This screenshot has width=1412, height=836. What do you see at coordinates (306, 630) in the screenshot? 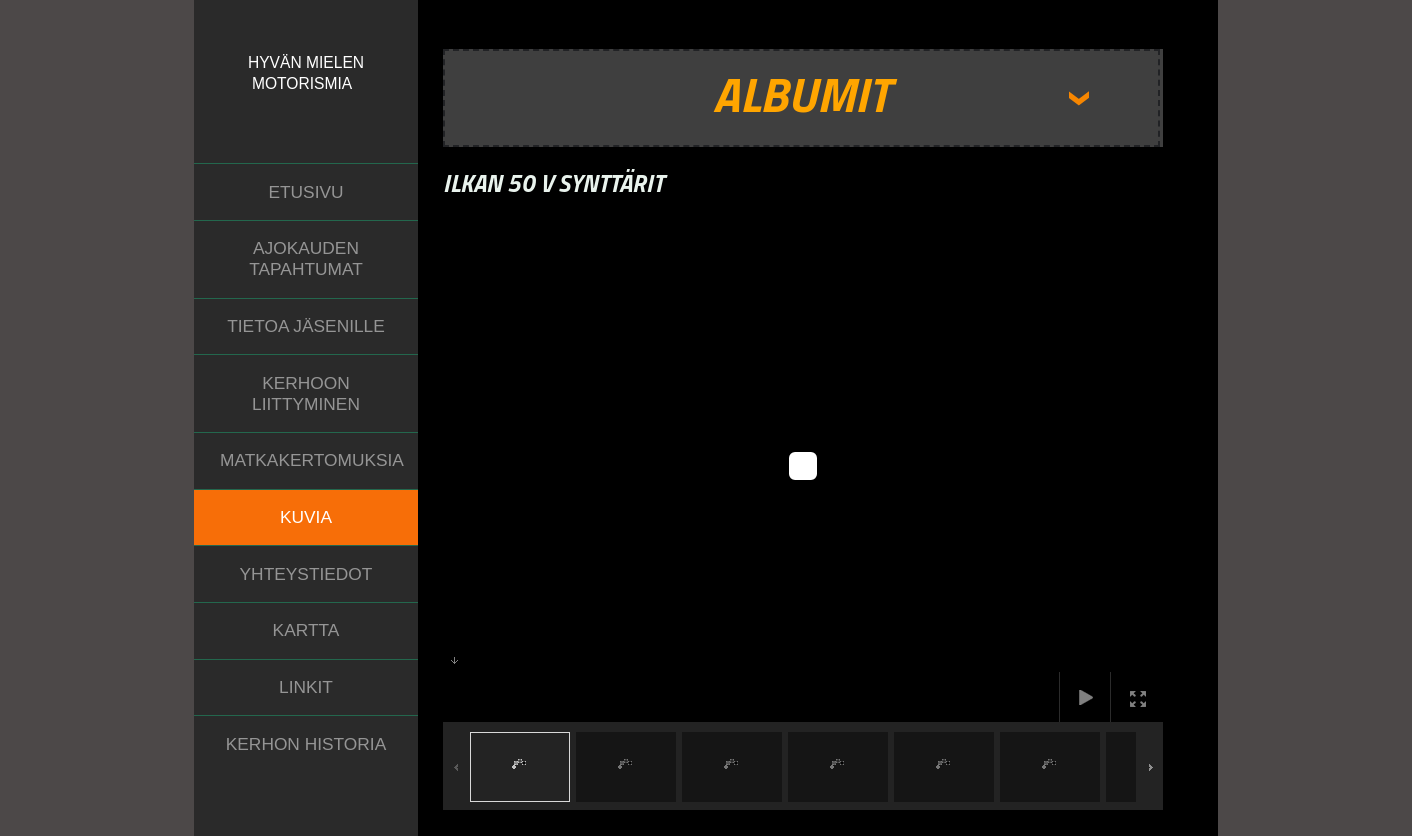
I see `Kartta` at bounding box center [306, 630].